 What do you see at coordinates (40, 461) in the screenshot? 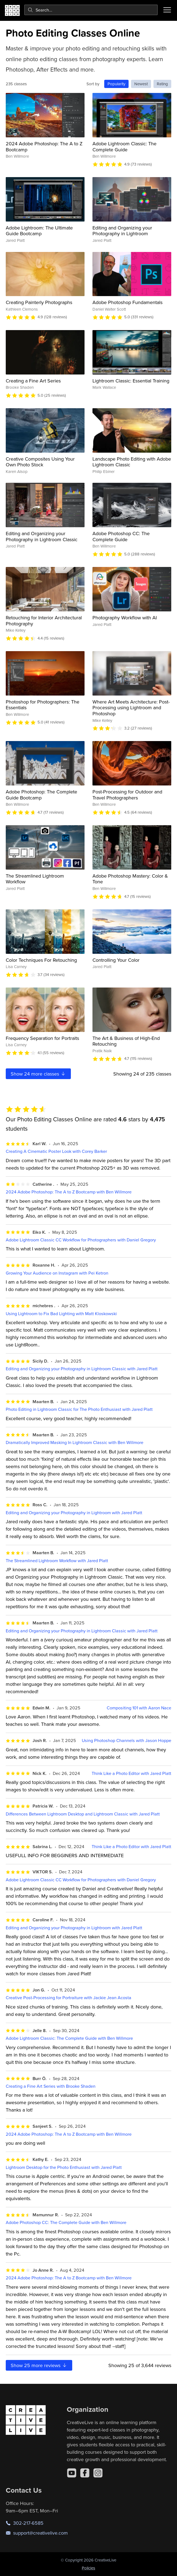
I see `Creative Composites Using Your Own Photo Stock` at bounding box center [40, 461].